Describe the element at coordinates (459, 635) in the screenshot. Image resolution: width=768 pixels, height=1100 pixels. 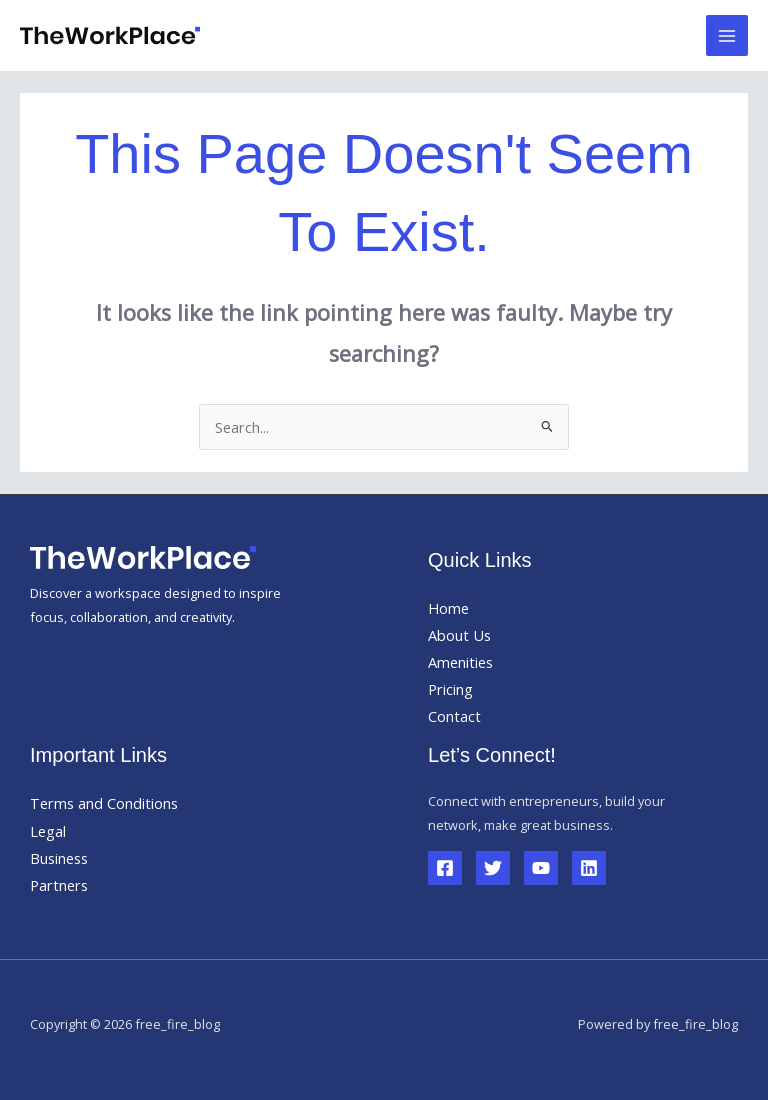
I see `About Us` at that location.